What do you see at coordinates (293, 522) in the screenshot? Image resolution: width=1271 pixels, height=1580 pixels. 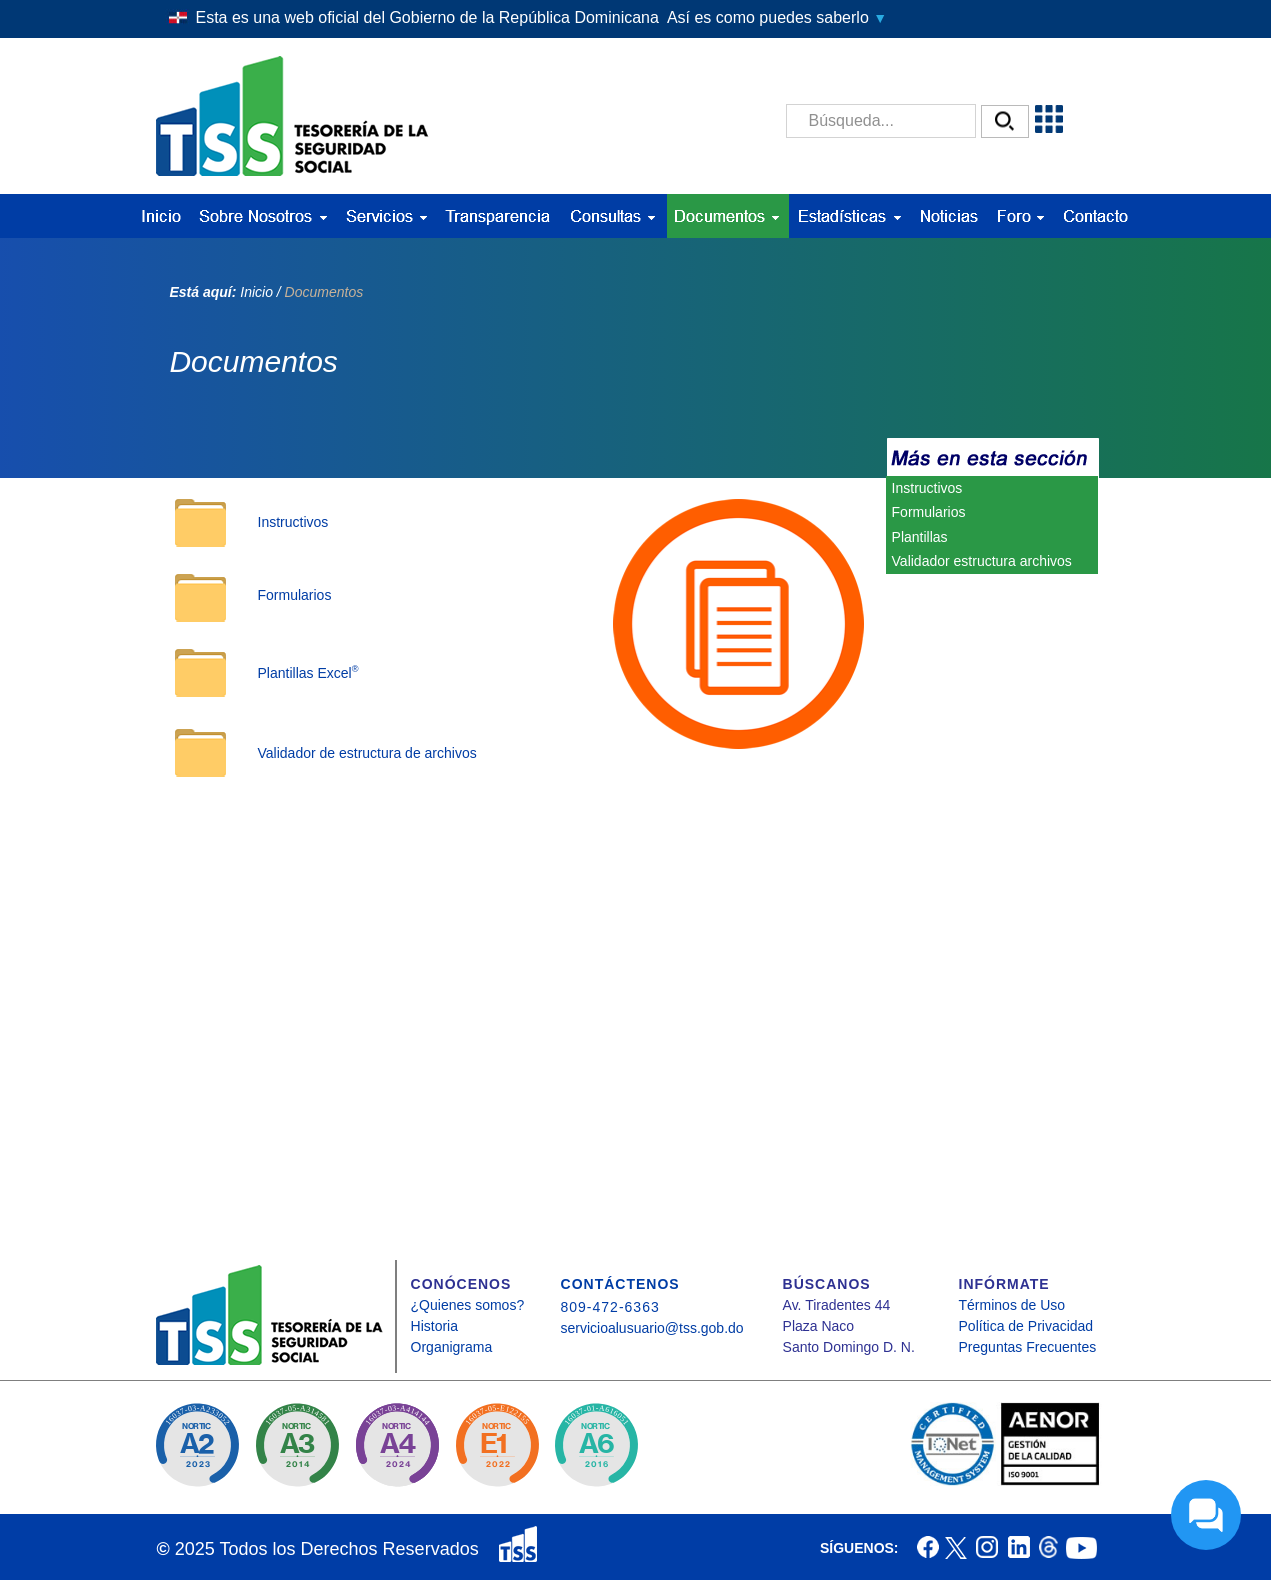 I see `Instructivos` at bounding box center [293, 522].